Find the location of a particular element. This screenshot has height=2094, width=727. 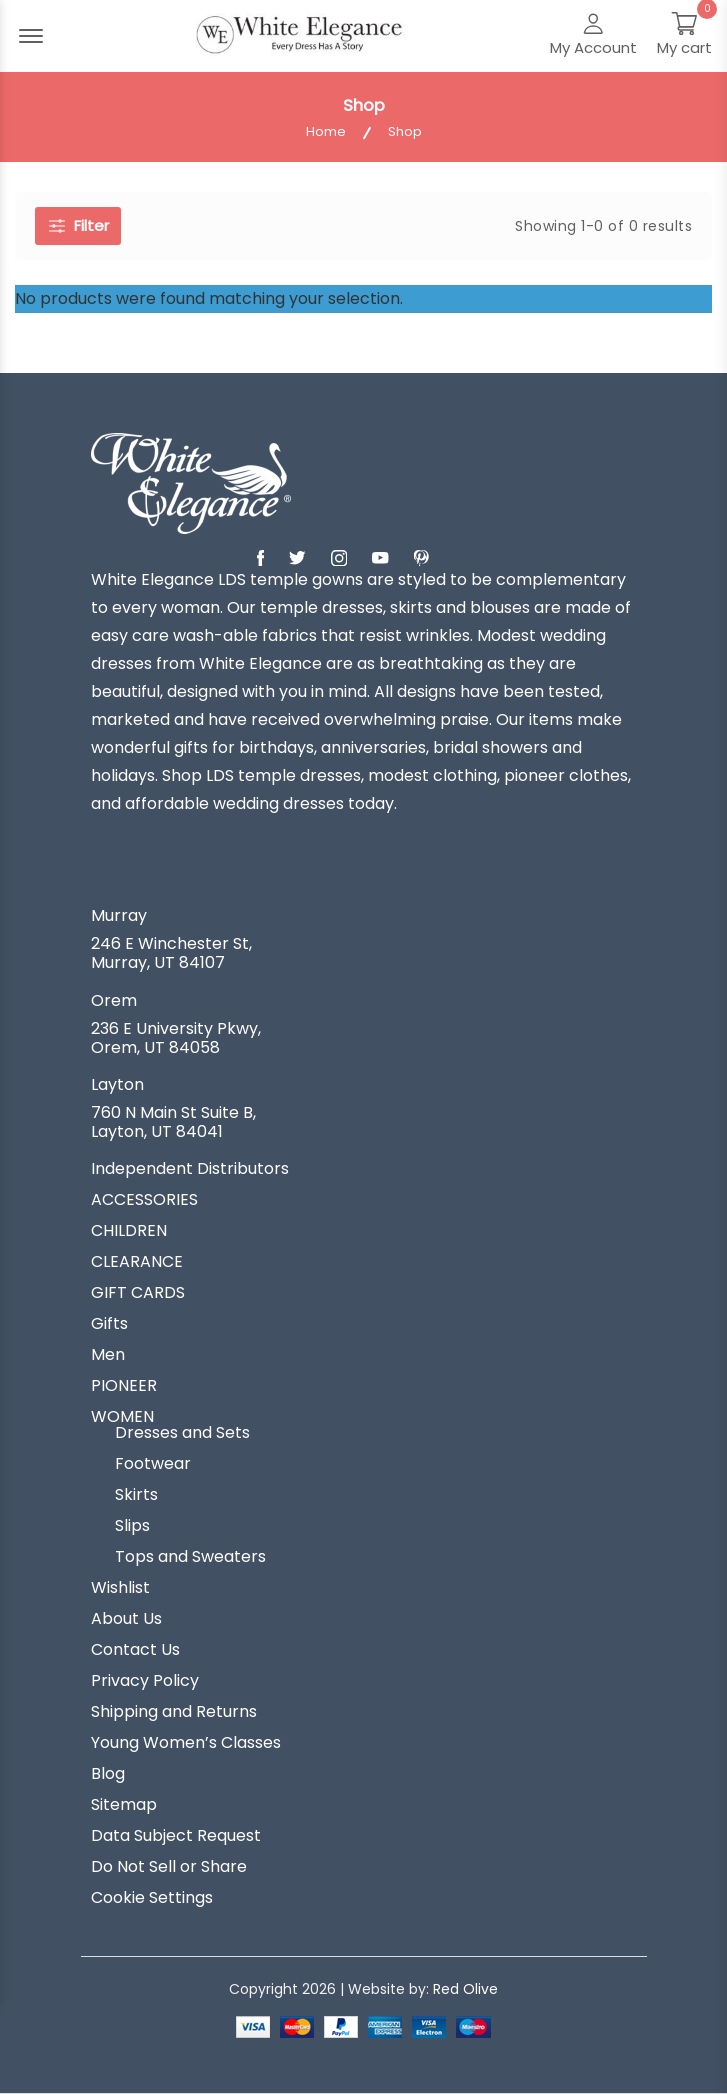

Skirts is located at coordinates (136, 1495).